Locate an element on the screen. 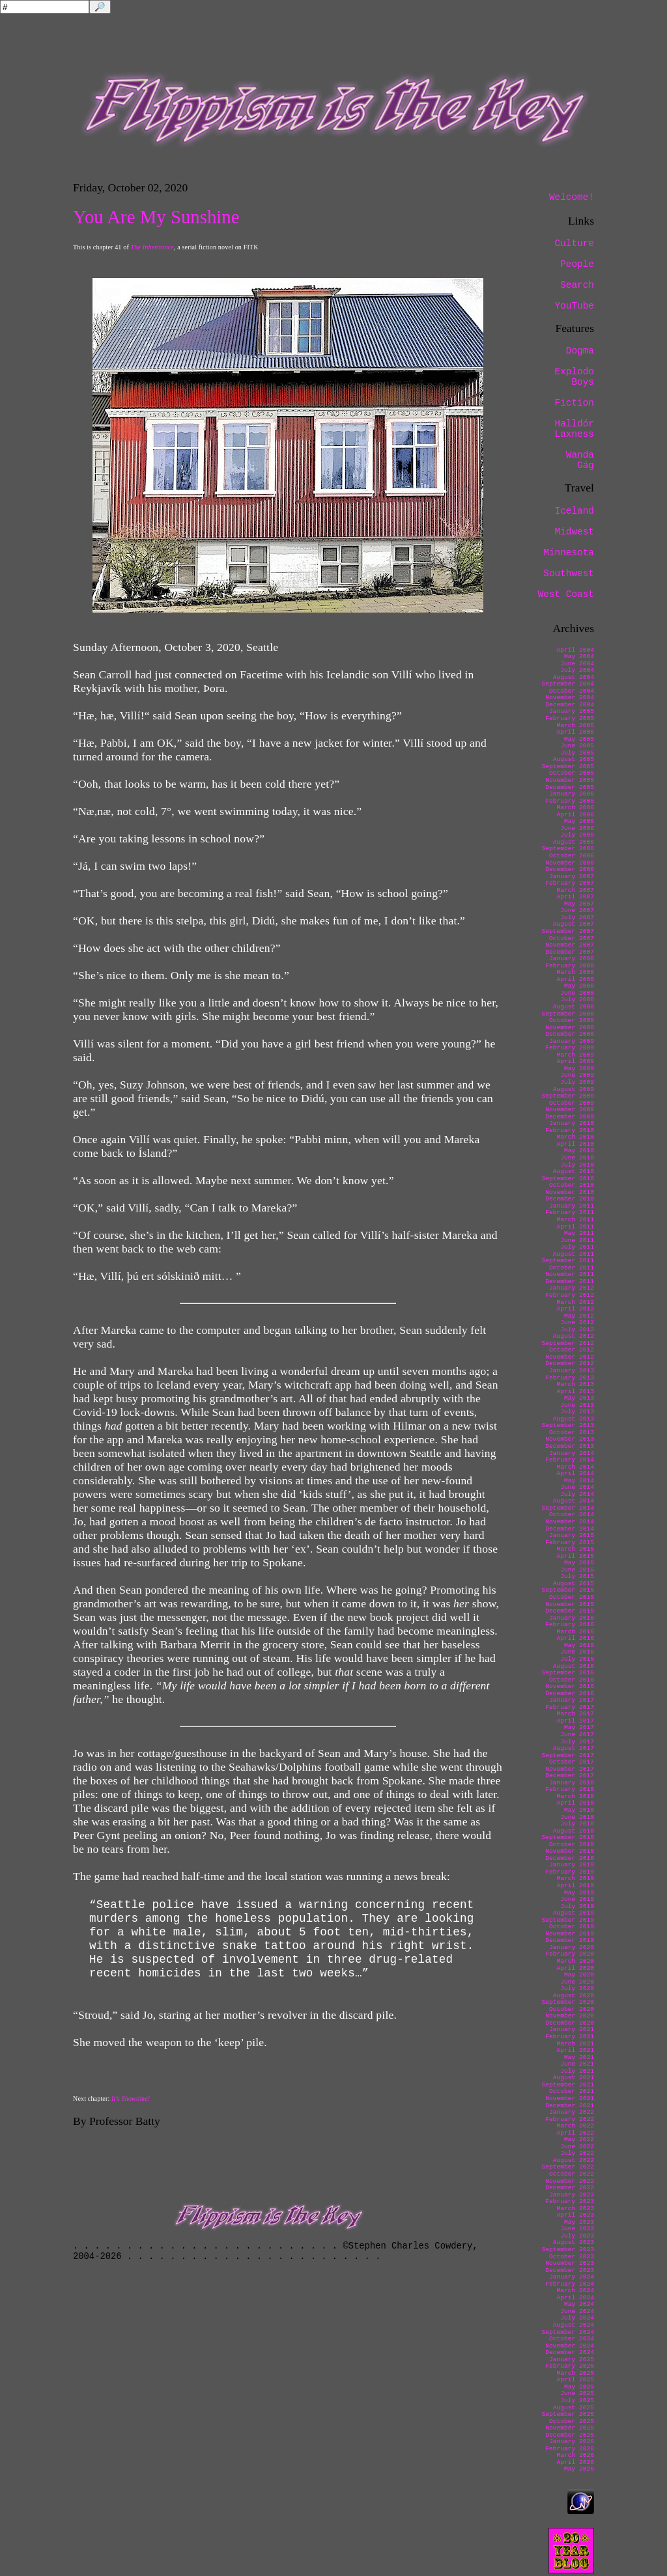 Image resolution: width=667 pixels, height=2576 pixels. March 2016 is located at coordinates (575, 1631).